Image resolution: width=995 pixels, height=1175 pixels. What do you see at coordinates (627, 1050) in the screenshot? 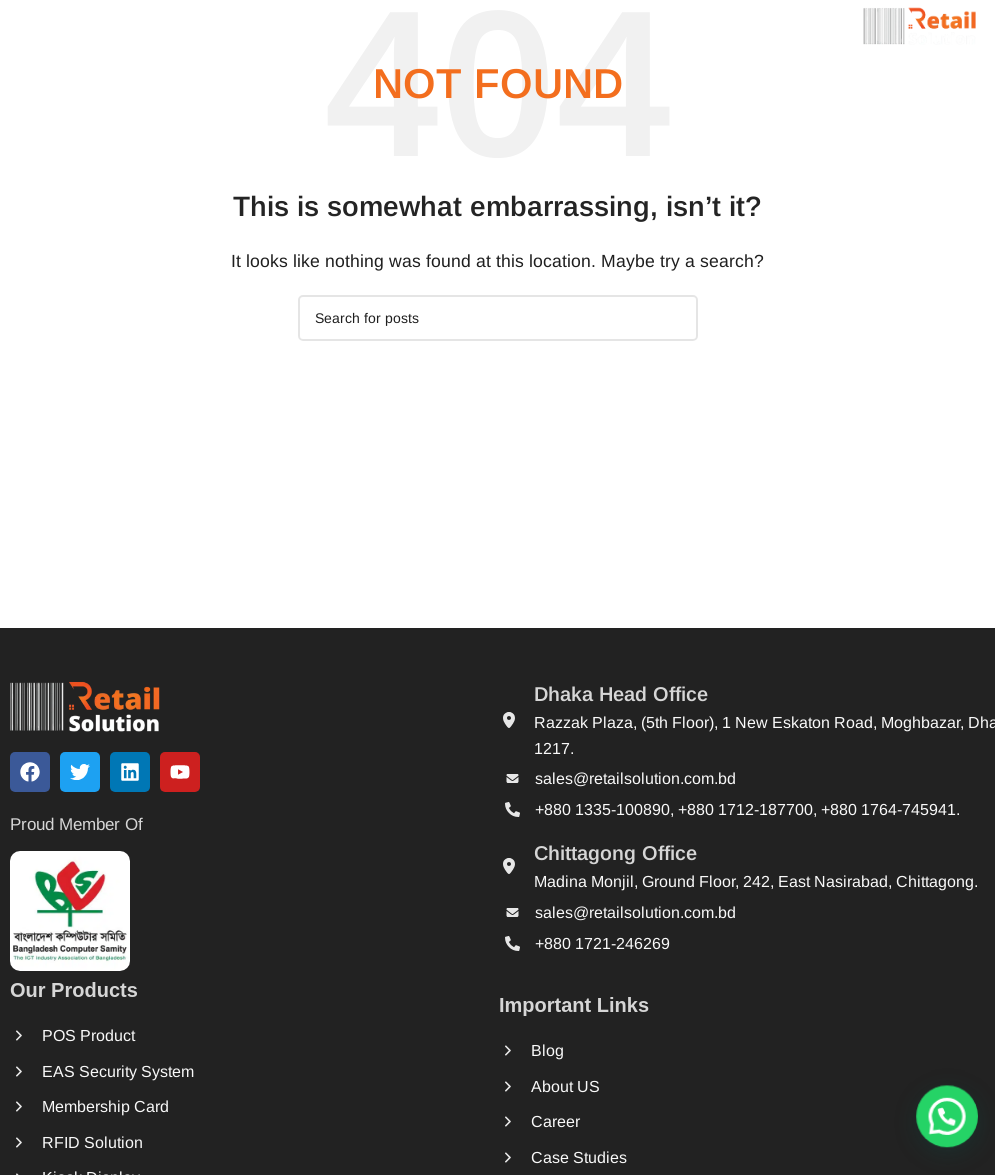
I see `Blog` at bounding box center [627, 1050].